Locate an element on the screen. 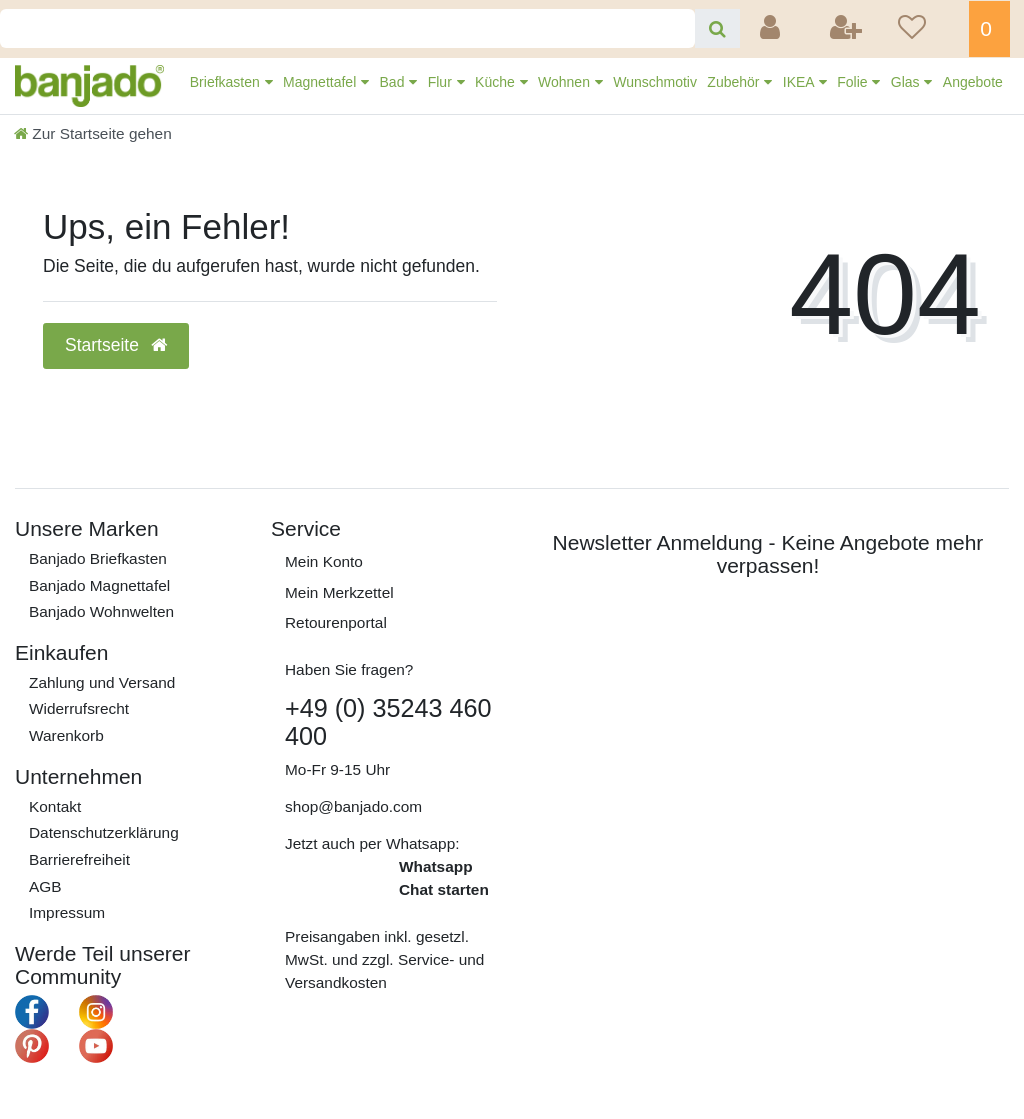  Briefkasten is located at coordinates (227, 82).